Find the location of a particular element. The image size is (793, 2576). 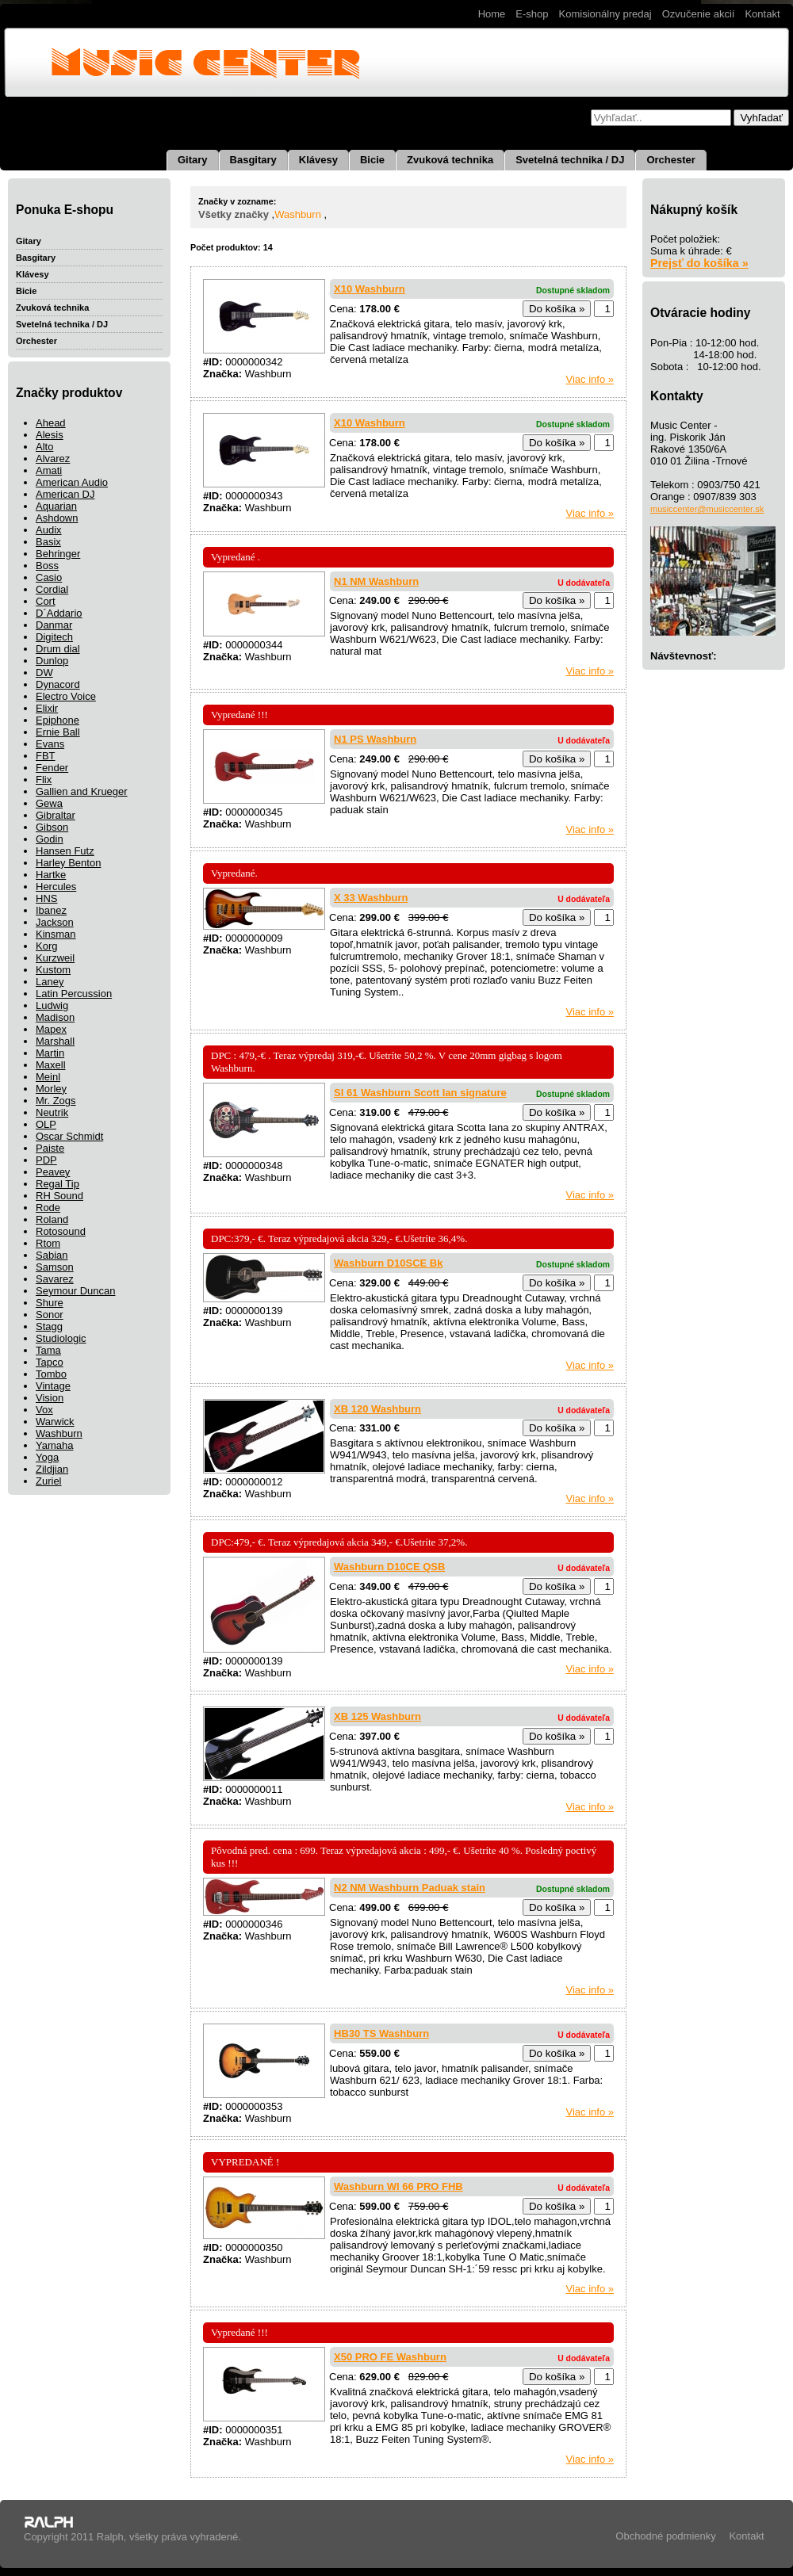

XB 120 Washburn is located at coordinates (377, 1409).